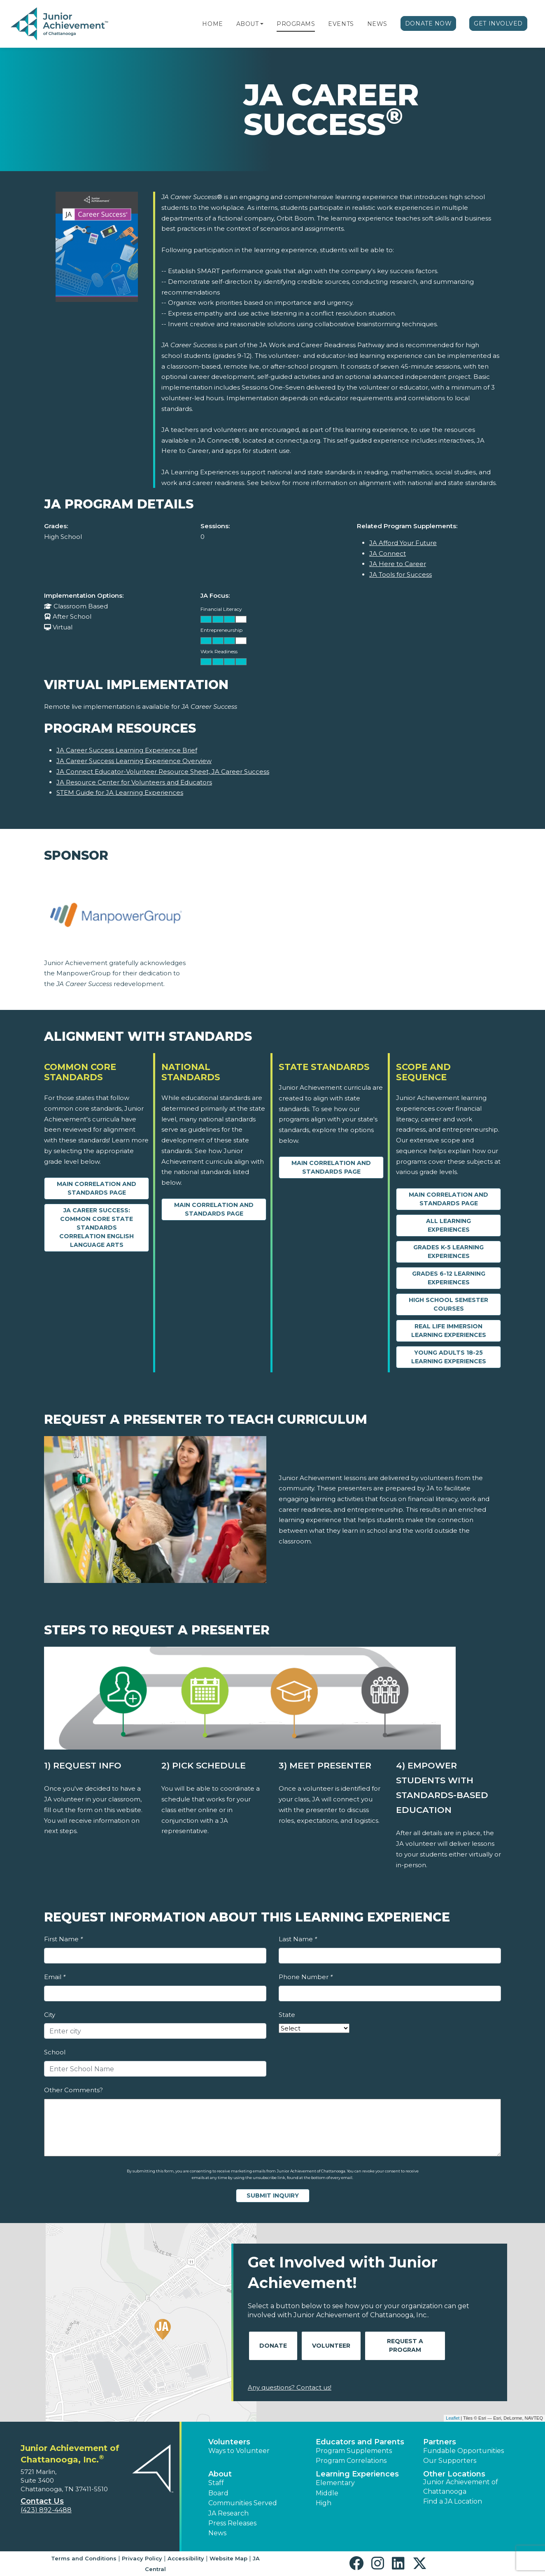 Image resolution: width=545 pixels, height=2576 pixels. What do you see at coordinates (387, 553) in the screenshot?
I see `JA Connect` at bounding box center [387, 553].